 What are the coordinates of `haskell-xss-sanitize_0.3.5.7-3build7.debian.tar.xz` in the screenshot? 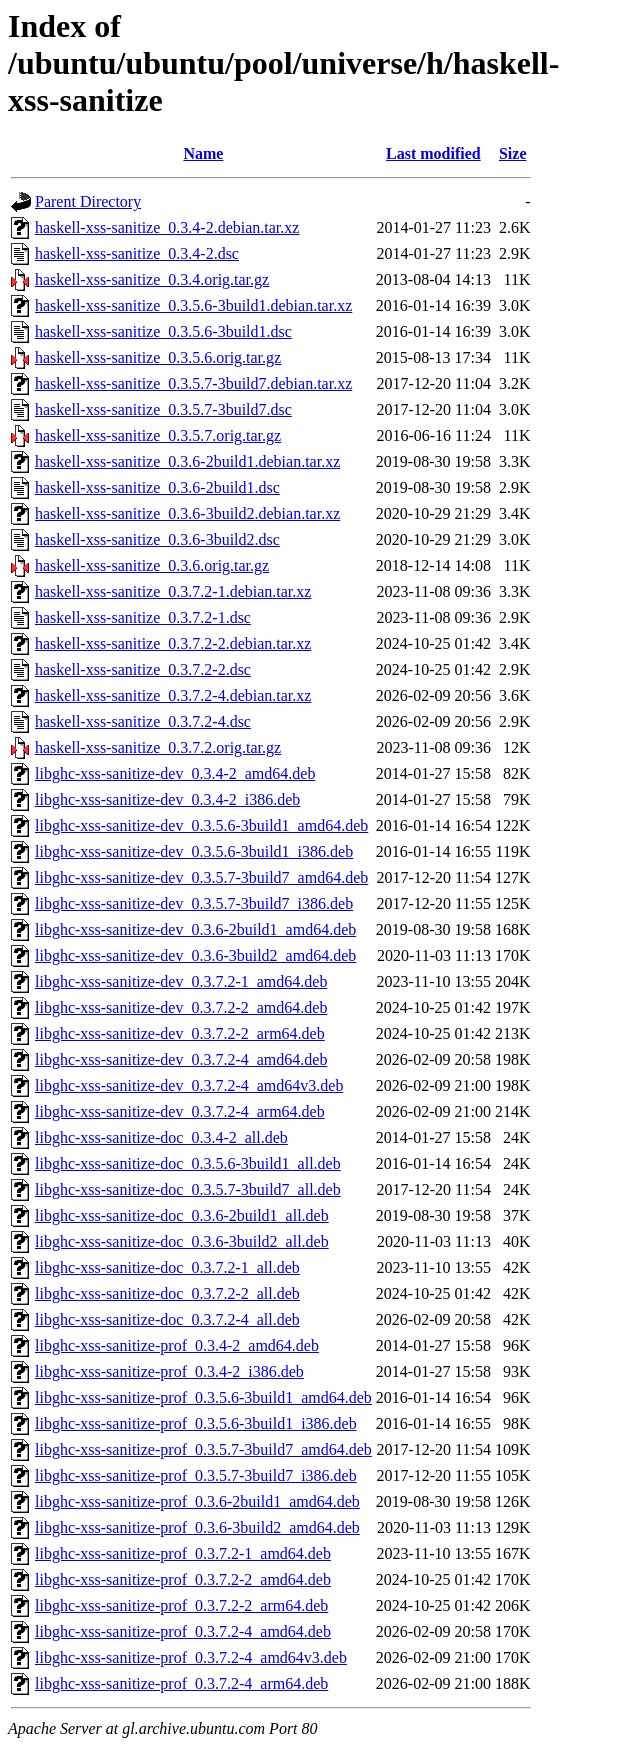 It's located at (193, 383).